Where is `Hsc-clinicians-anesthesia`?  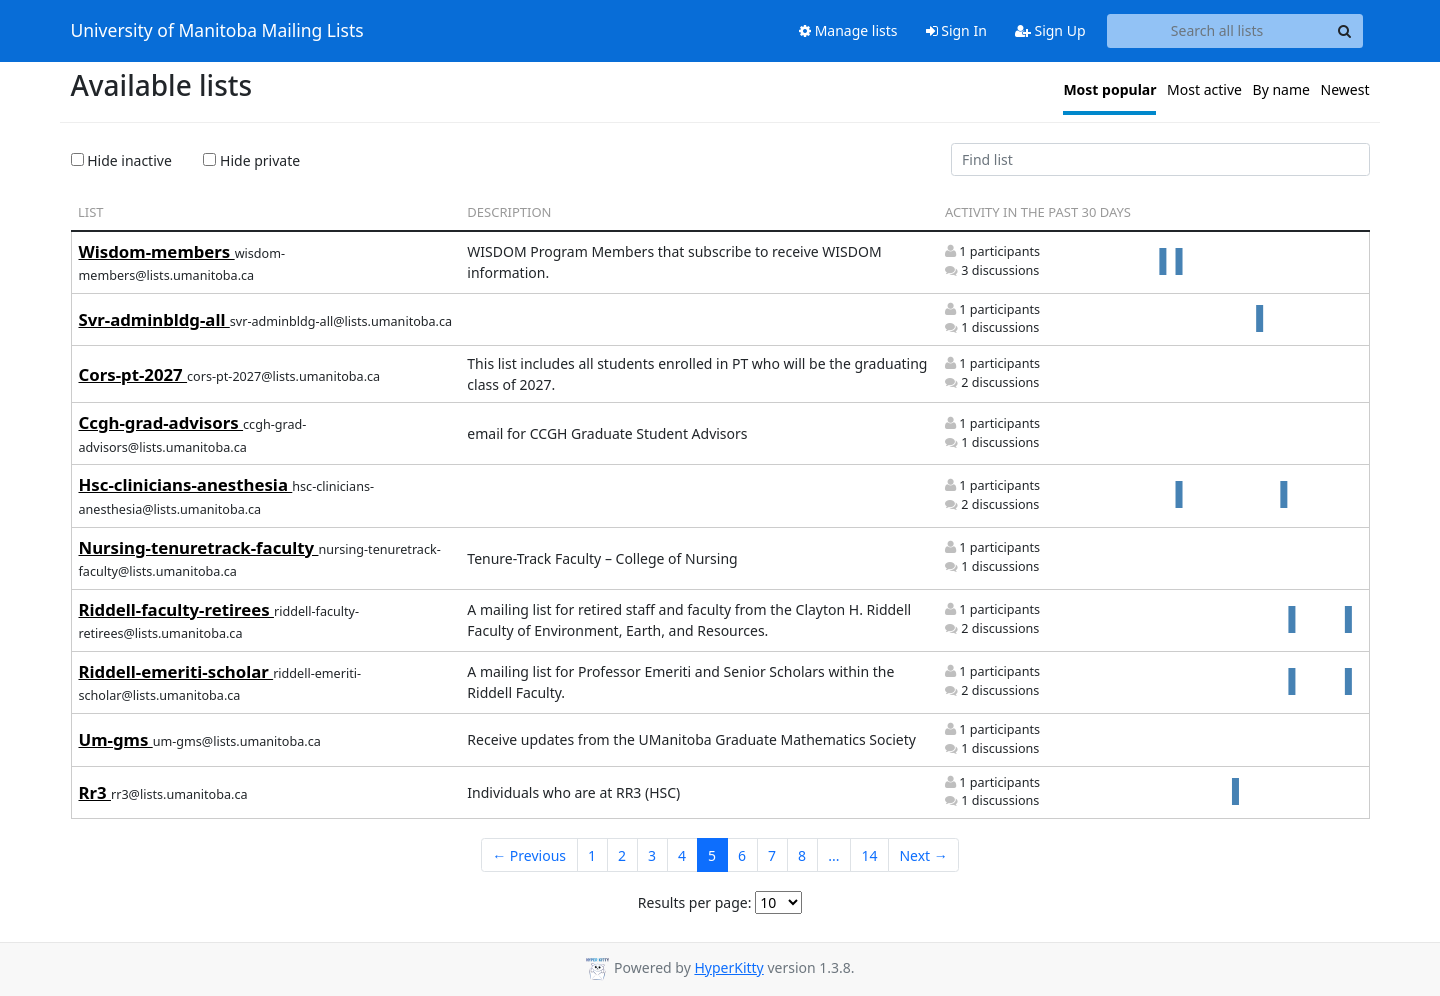
Hsc-clinicians-anesthesia is located at coordinates (186, 484).